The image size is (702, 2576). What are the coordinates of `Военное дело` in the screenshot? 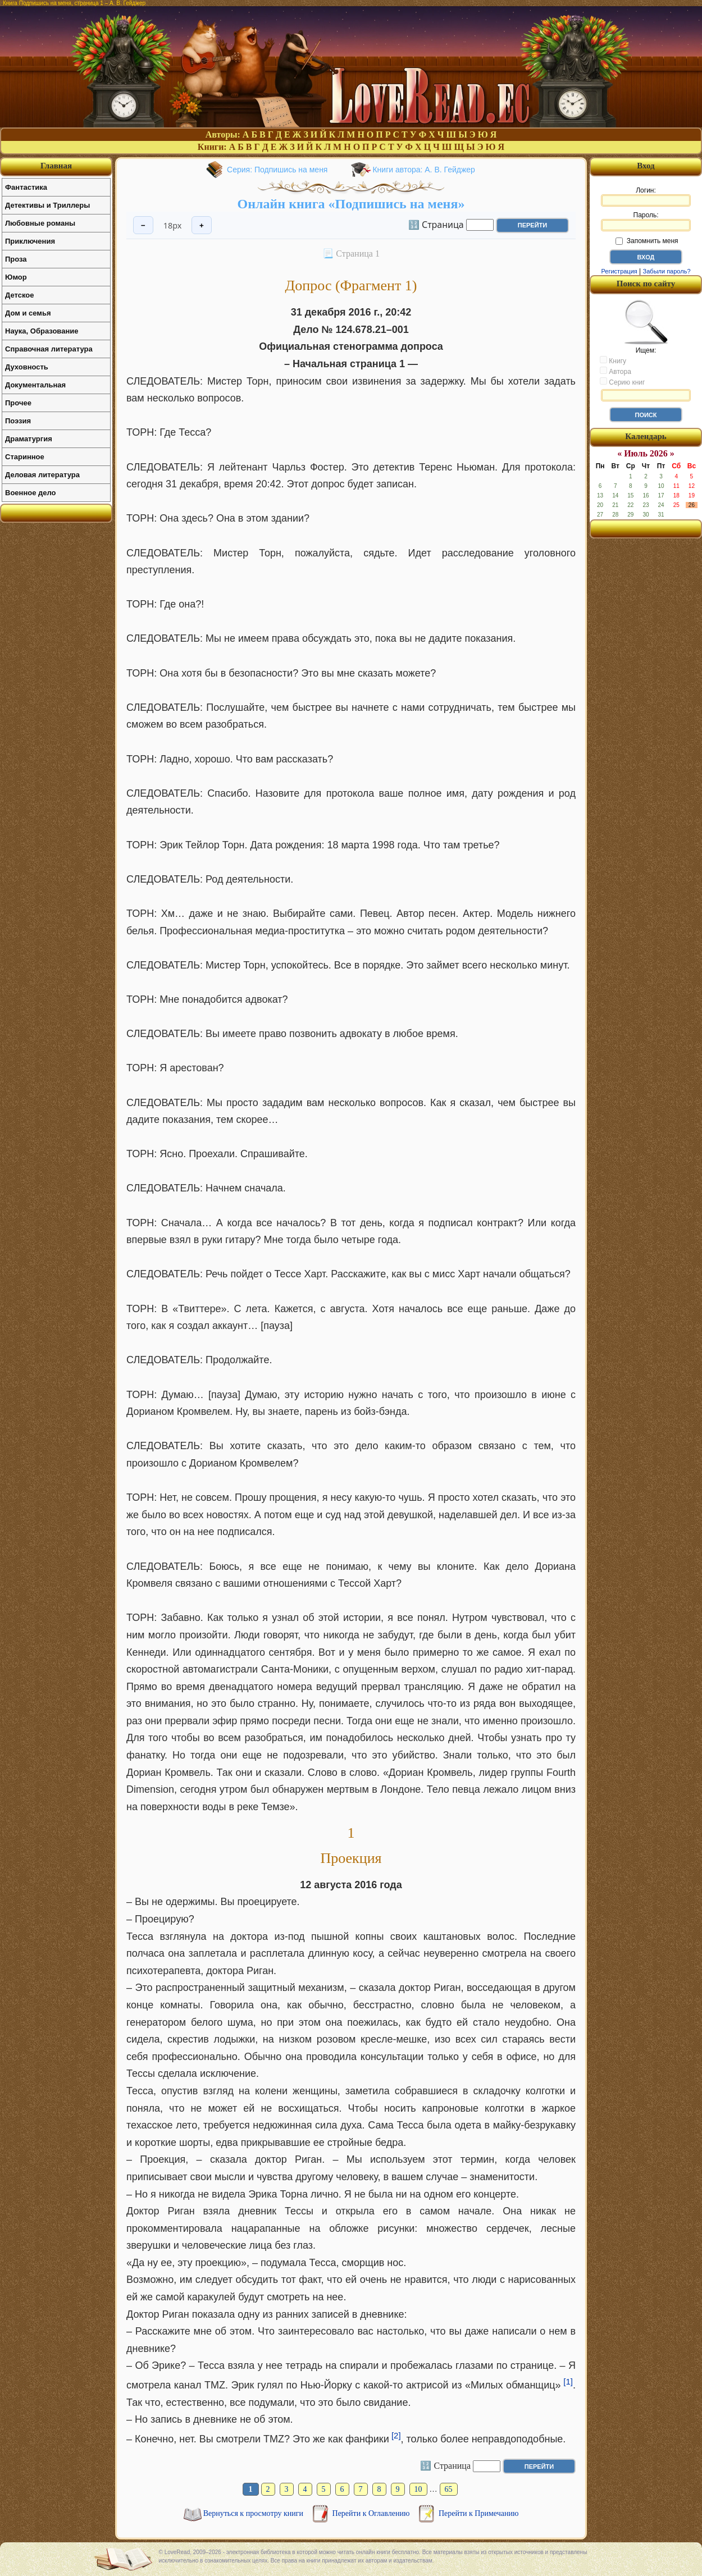 It's located at (30, 492).